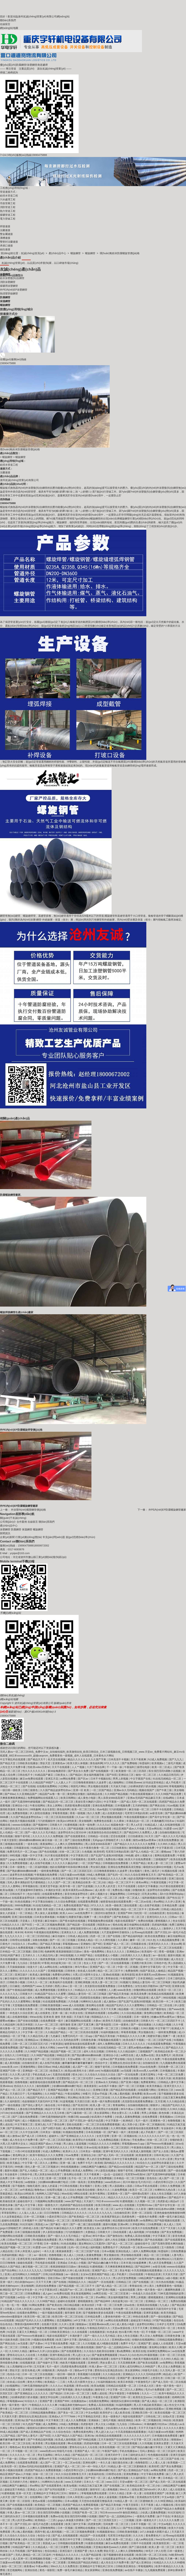  Describe the element at coordinates (150, 2289) in the screenshot. I see `黄色一级片黄色一级片` at that location.